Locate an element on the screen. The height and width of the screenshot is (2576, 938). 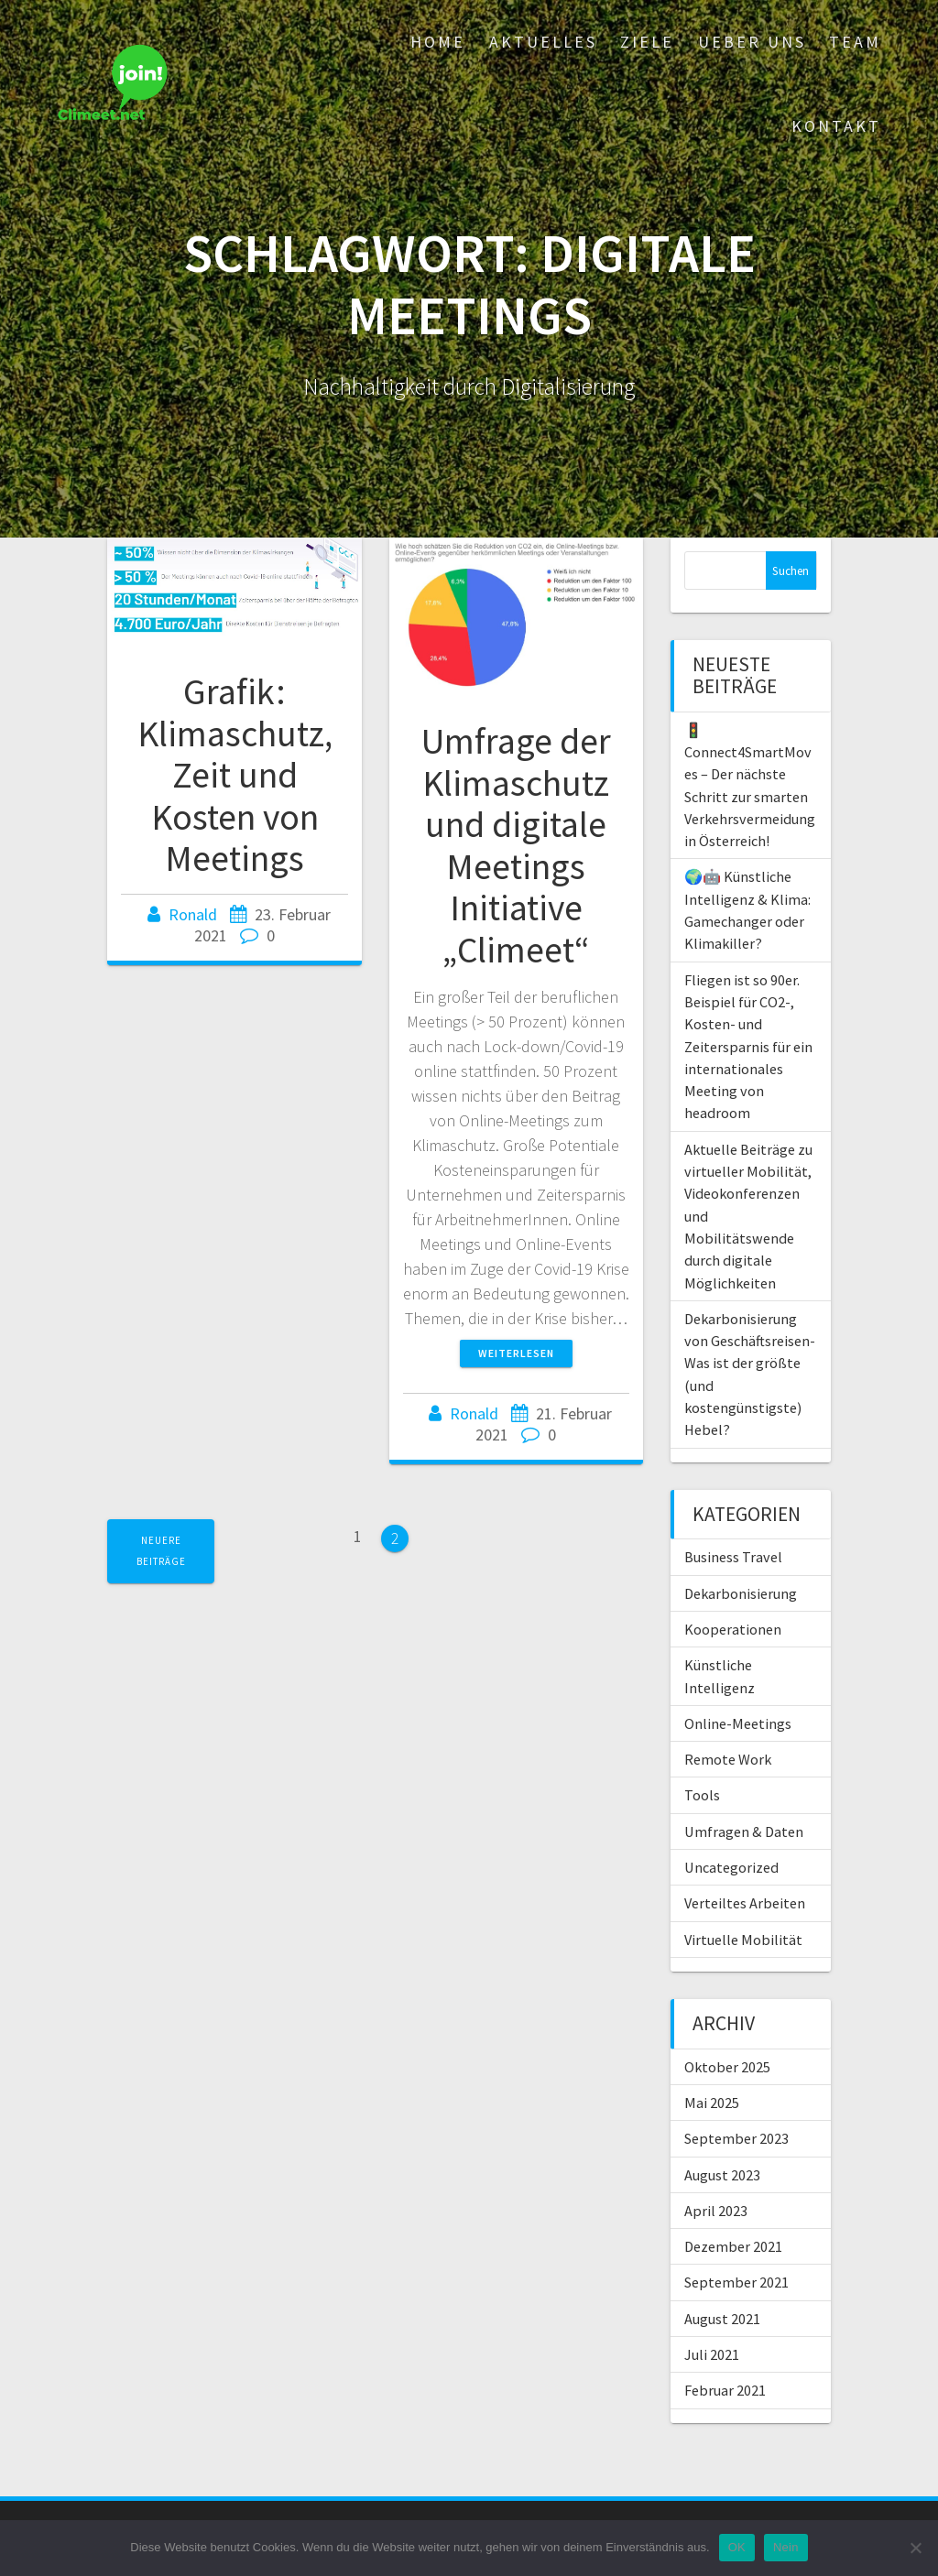
Ziele is located at coordinates (647, 41).